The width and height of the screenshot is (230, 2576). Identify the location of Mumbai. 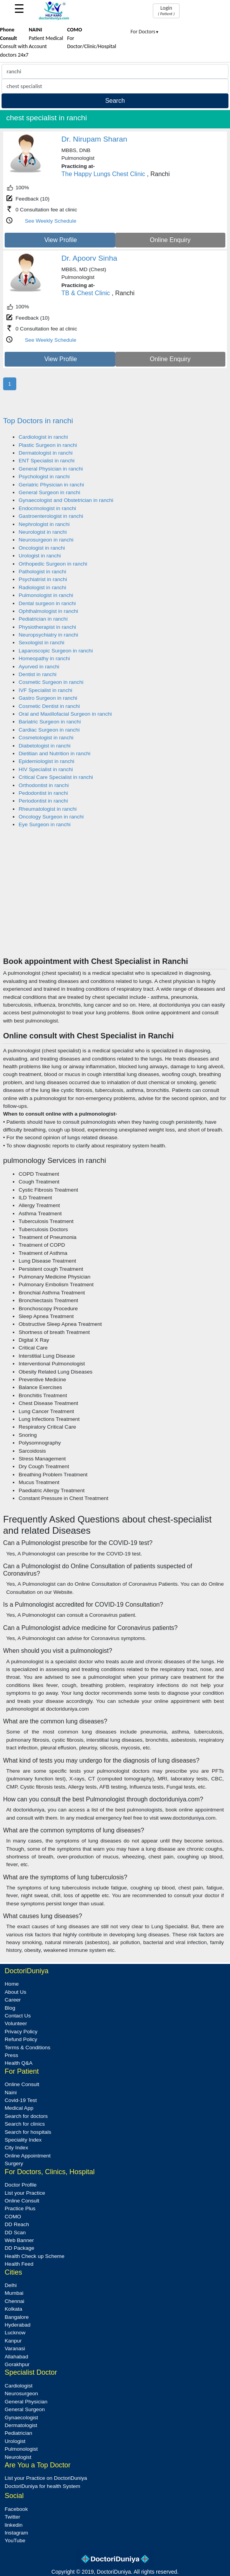
(14, 2293).